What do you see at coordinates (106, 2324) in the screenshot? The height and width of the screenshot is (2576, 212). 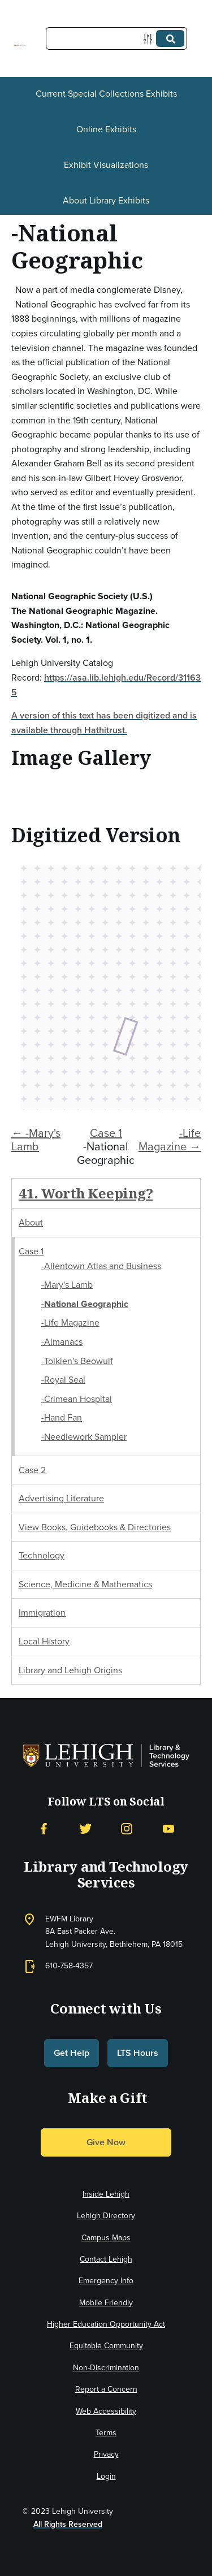 I see `Higher Education Opportunity Act` at bounding box center [106, 2324].